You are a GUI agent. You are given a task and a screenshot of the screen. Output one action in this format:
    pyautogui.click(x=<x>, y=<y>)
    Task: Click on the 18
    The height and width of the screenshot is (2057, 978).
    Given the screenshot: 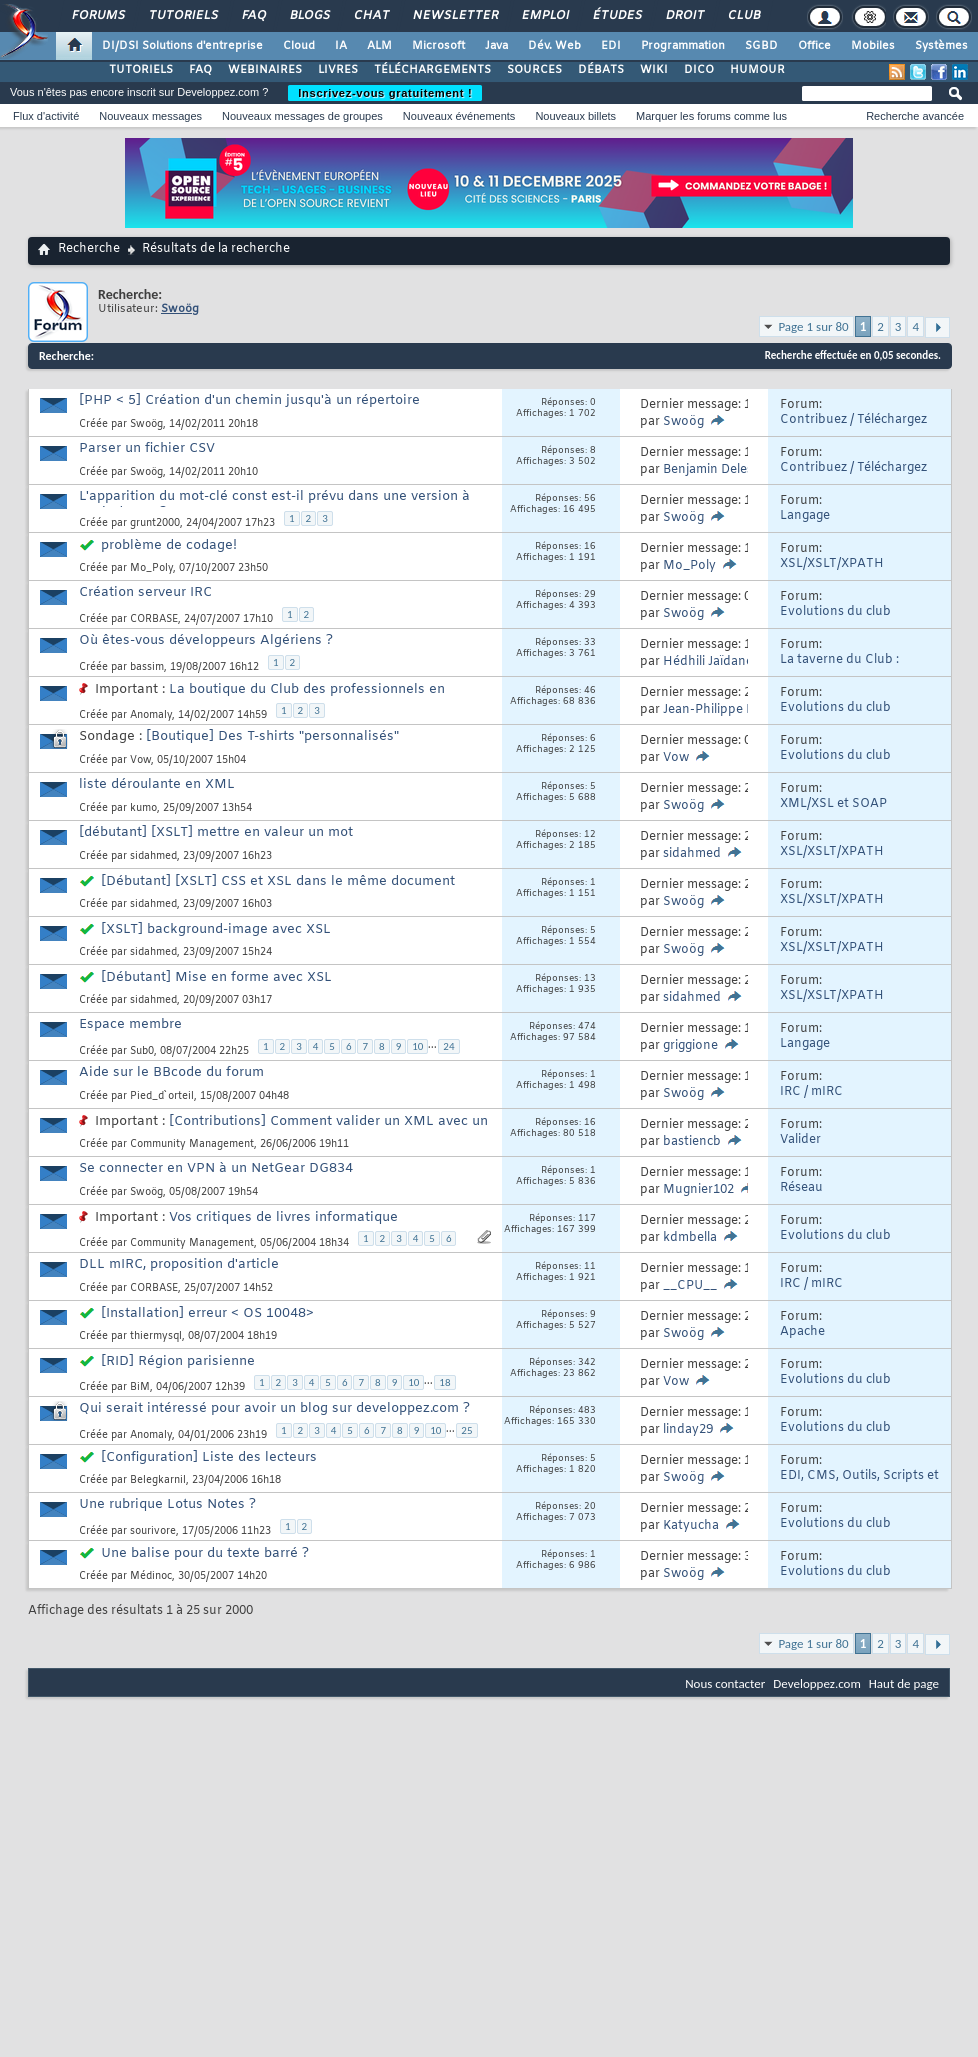 What is the action you would take?
    pyautogui.click(x=444, y=1382)
    